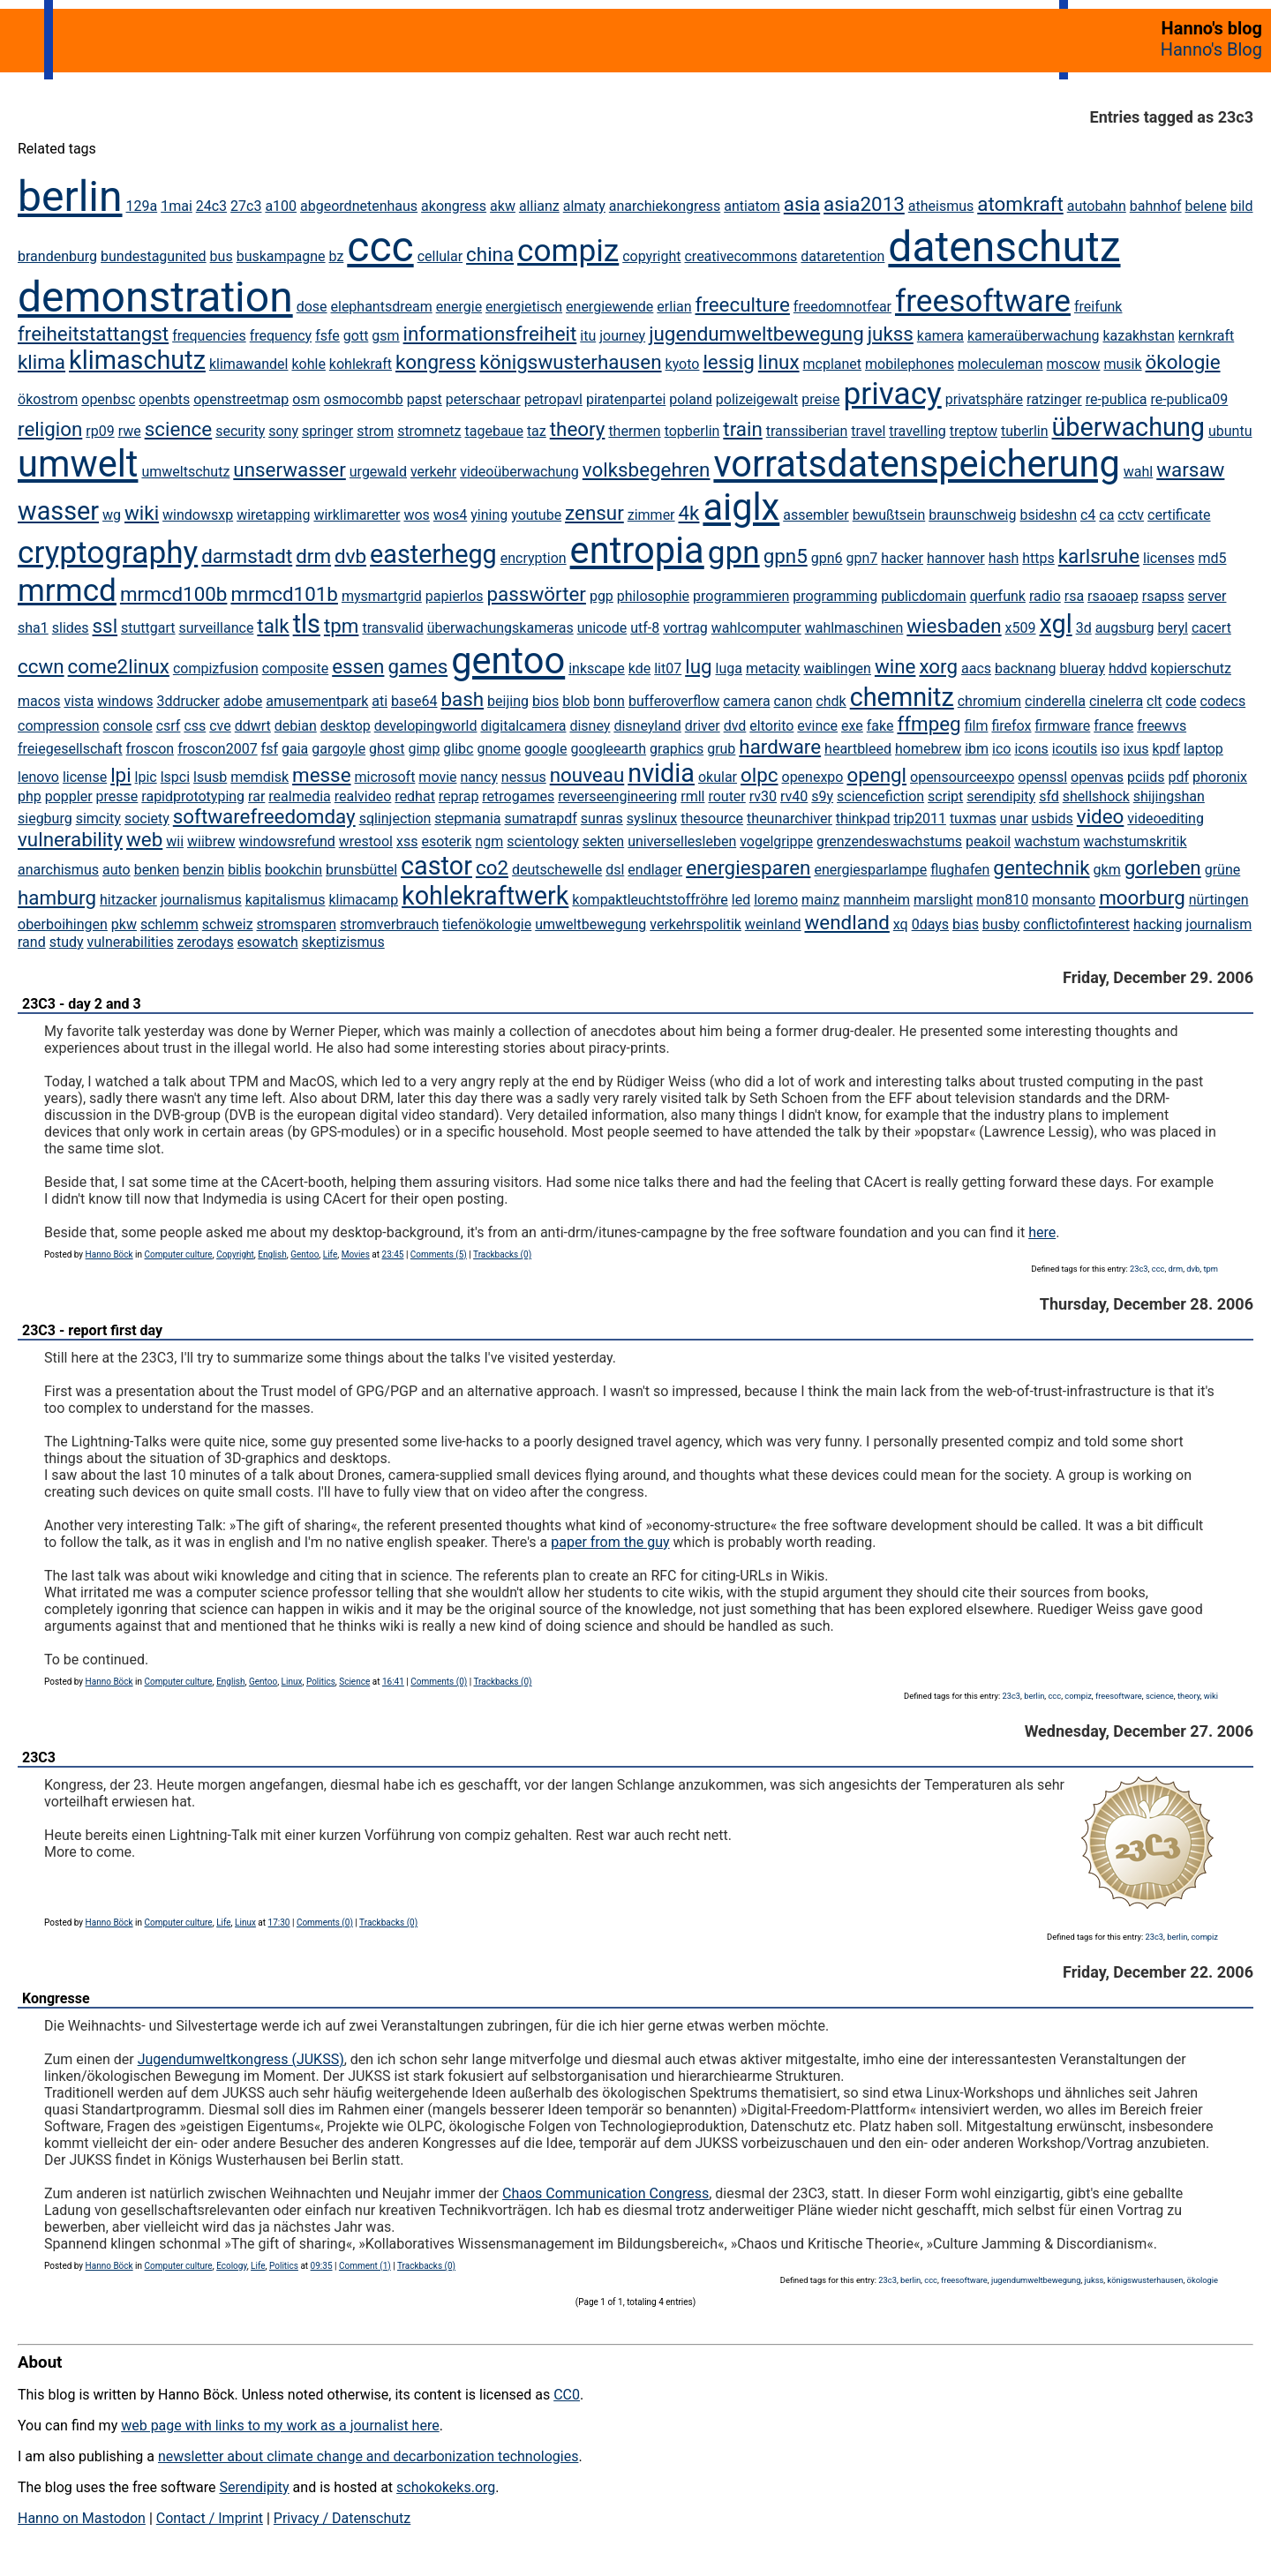 The image size is (1271, 2576). I want to click on aiglx, so click(741, 507).